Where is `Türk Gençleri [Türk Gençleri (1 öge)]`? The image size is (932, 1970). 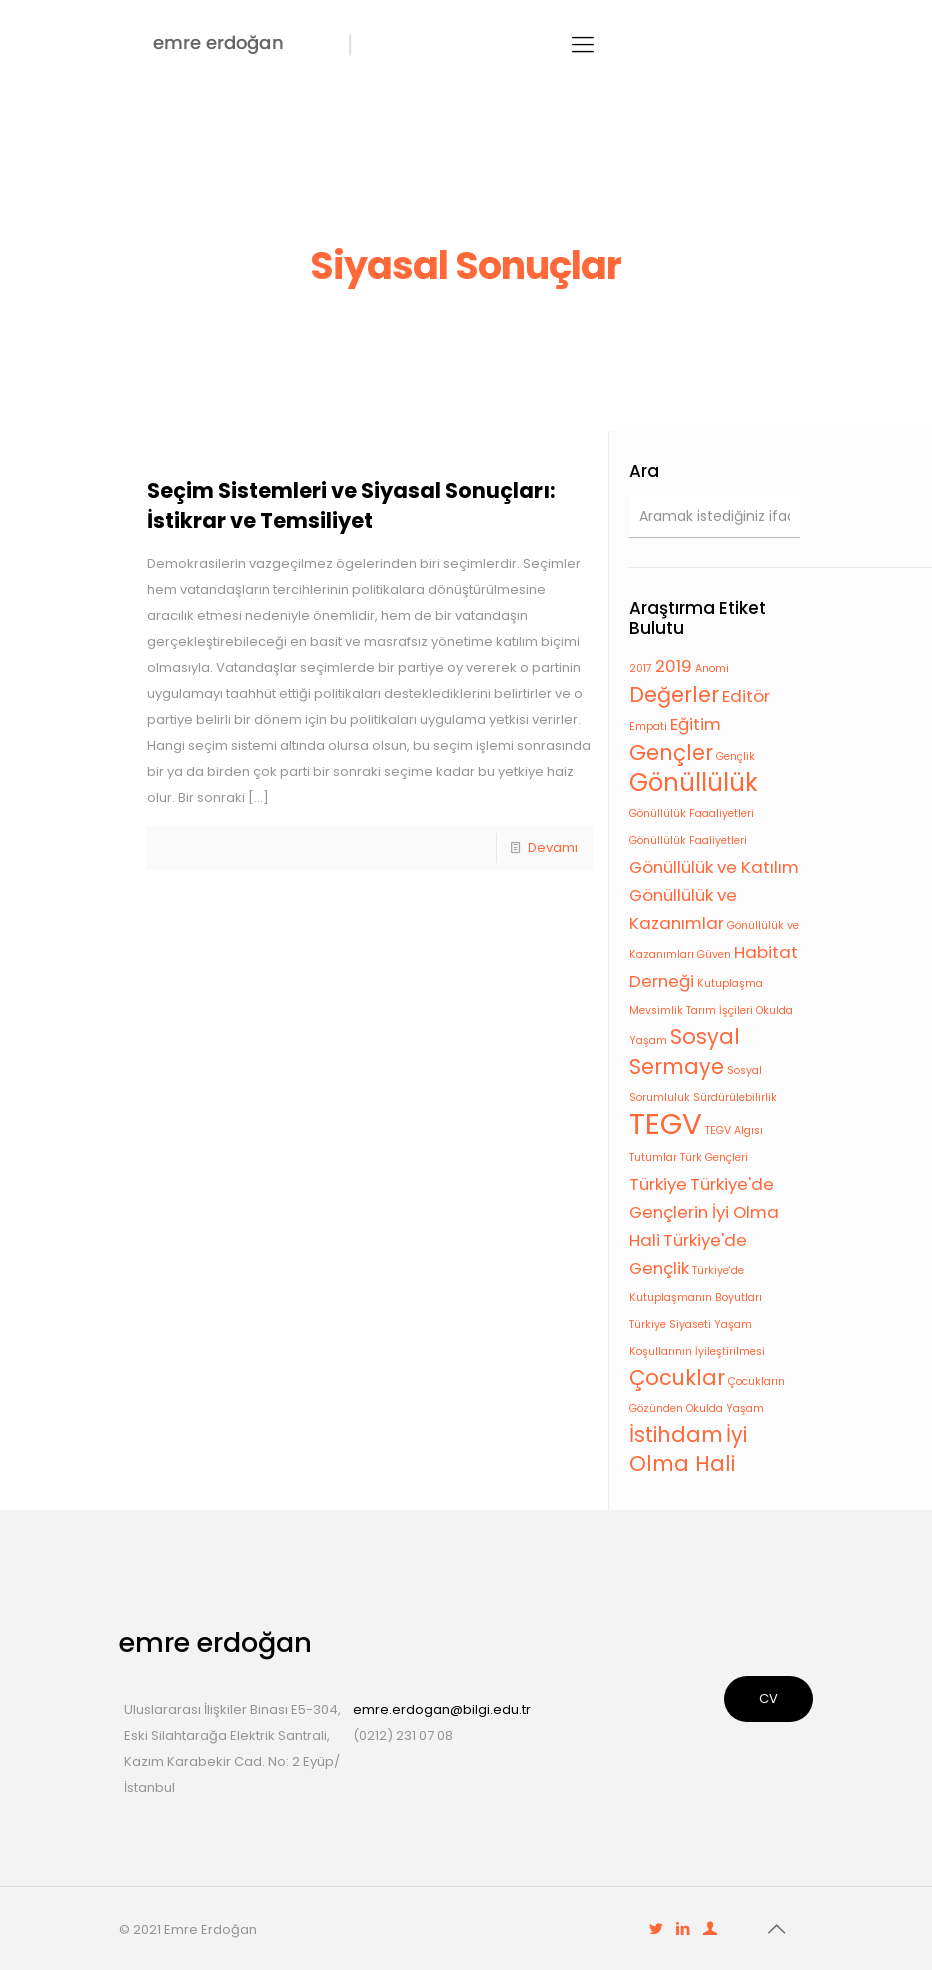 Türk Gençleri [Türk Gençleri (1 öge)] is located at coordinates (714, 1157).